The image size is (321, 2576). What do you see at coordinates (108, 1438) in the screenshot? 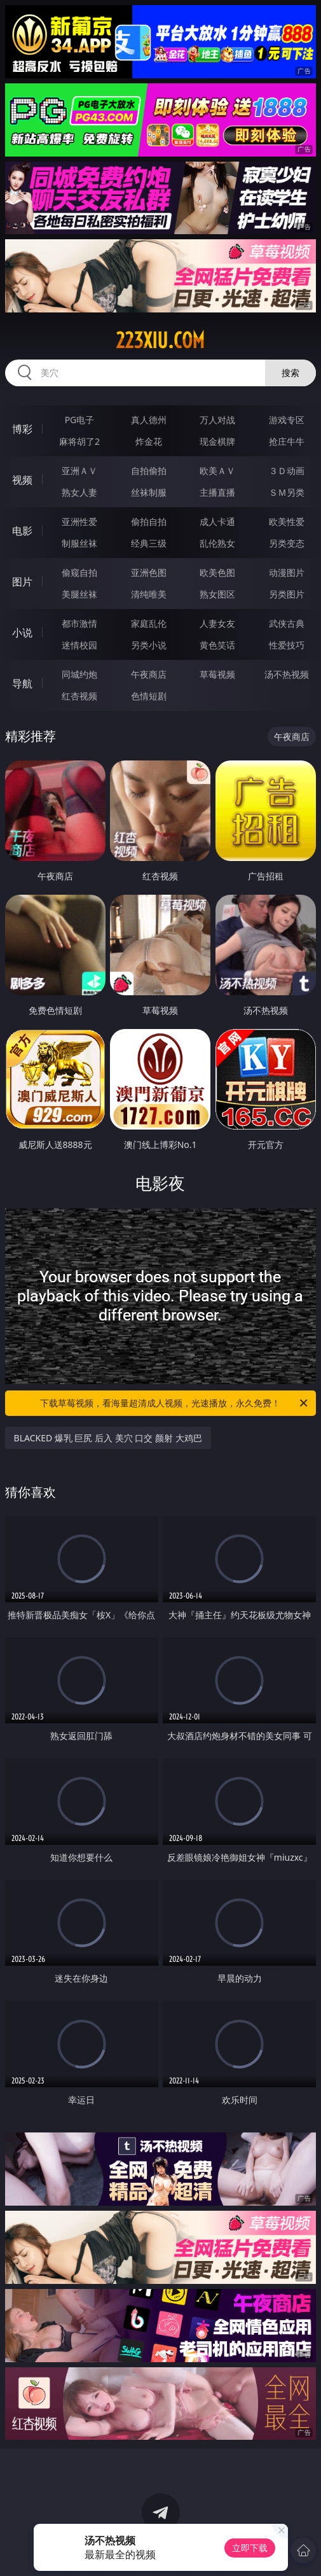
I see `BLACKED 爆乳 巨尻 后入 美穴 口交 颜射 大鸡巴` at bounding box center [108, 1438].